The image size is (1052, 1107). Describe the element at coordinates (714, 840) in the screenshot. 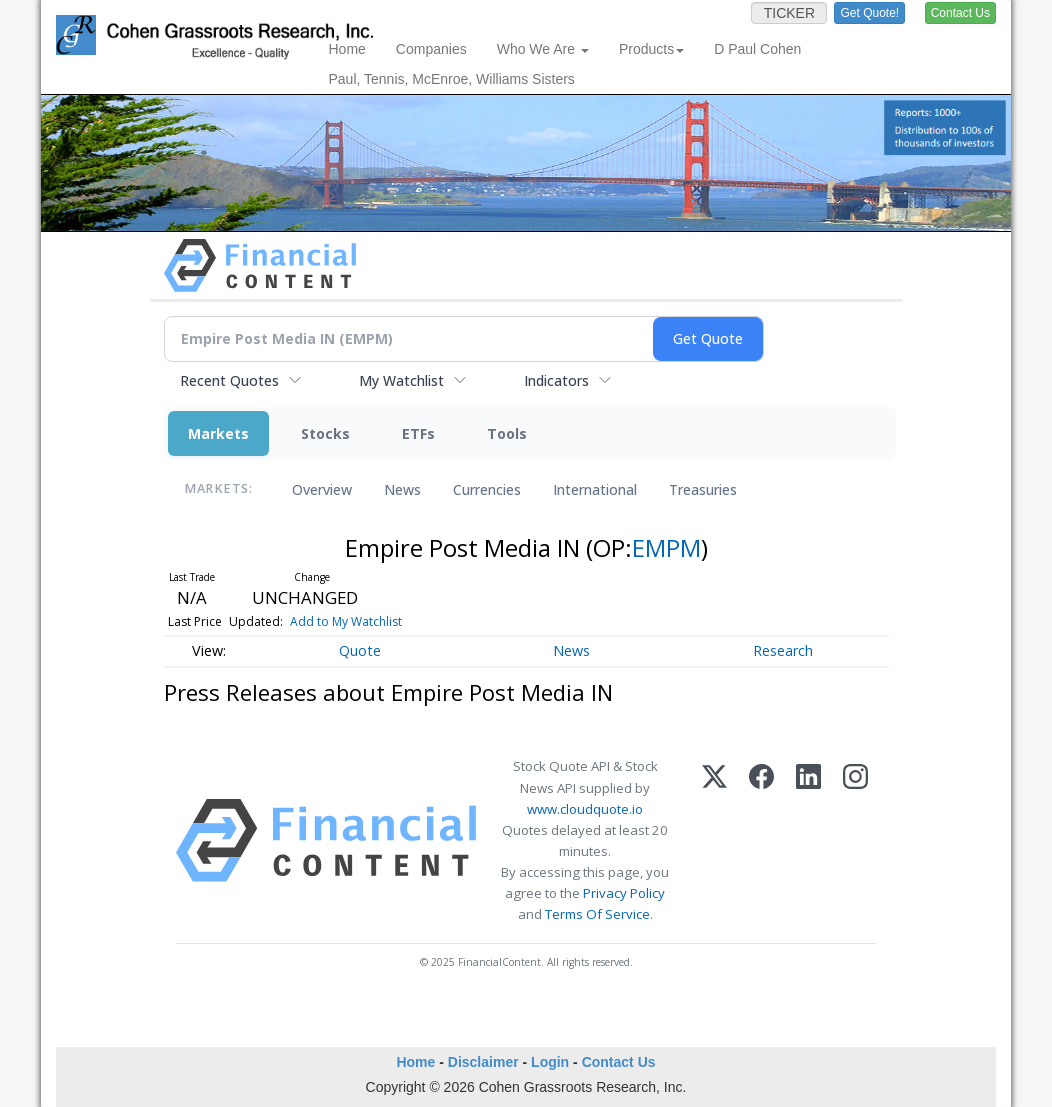

I see `[X (Twitter)]` at that location.